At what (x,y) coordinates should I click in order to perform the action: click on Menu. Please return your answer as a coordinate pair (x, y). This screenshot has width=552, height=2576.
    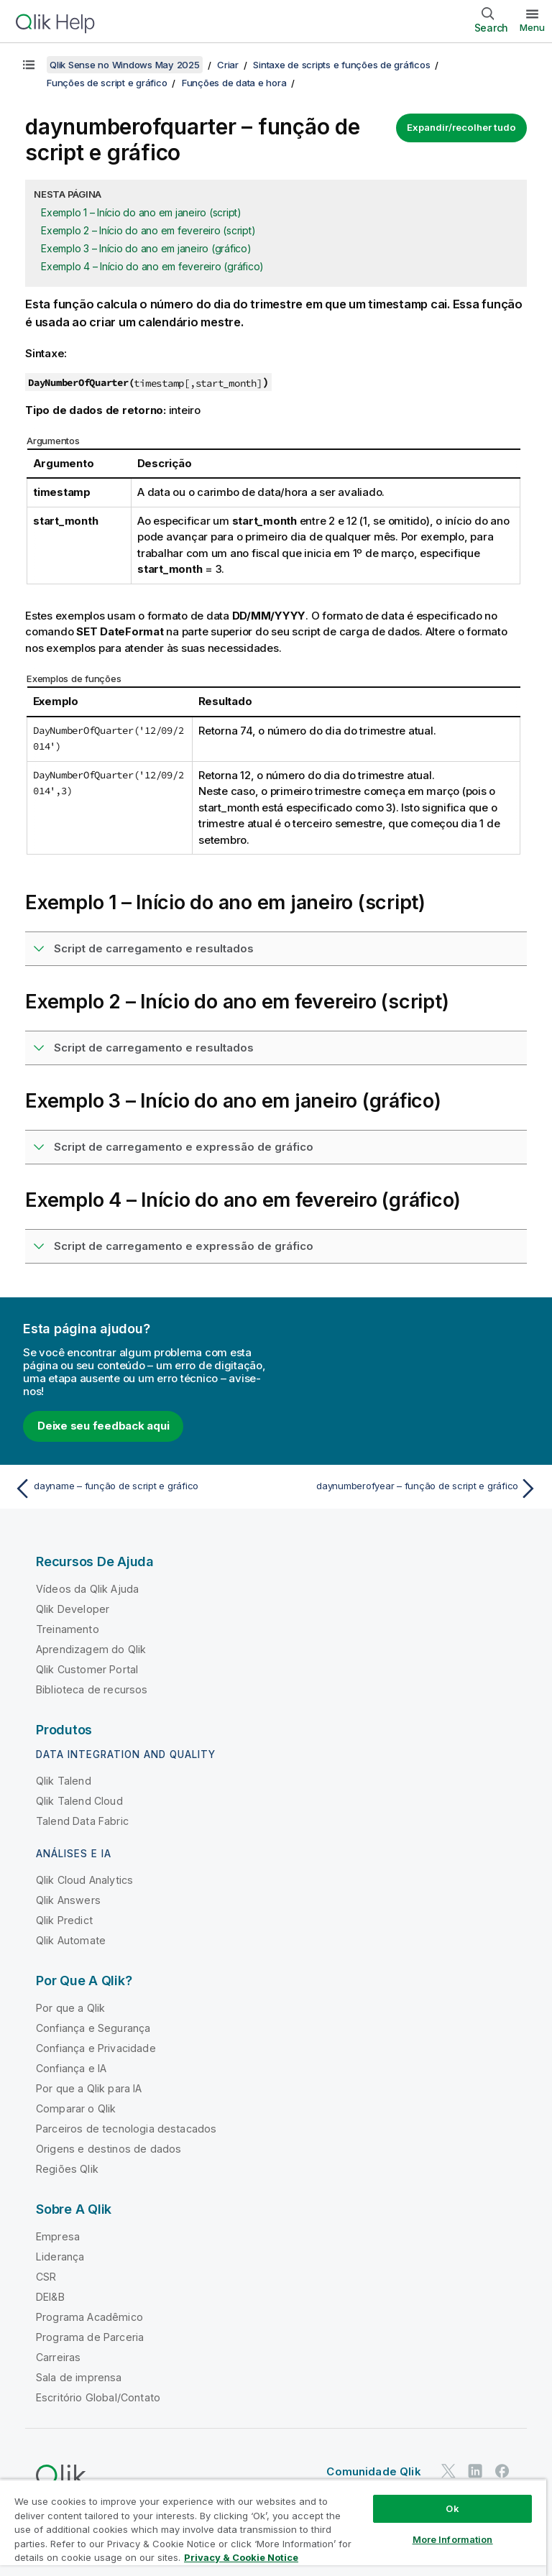
    Looking at the image, I should click on (532, 27).